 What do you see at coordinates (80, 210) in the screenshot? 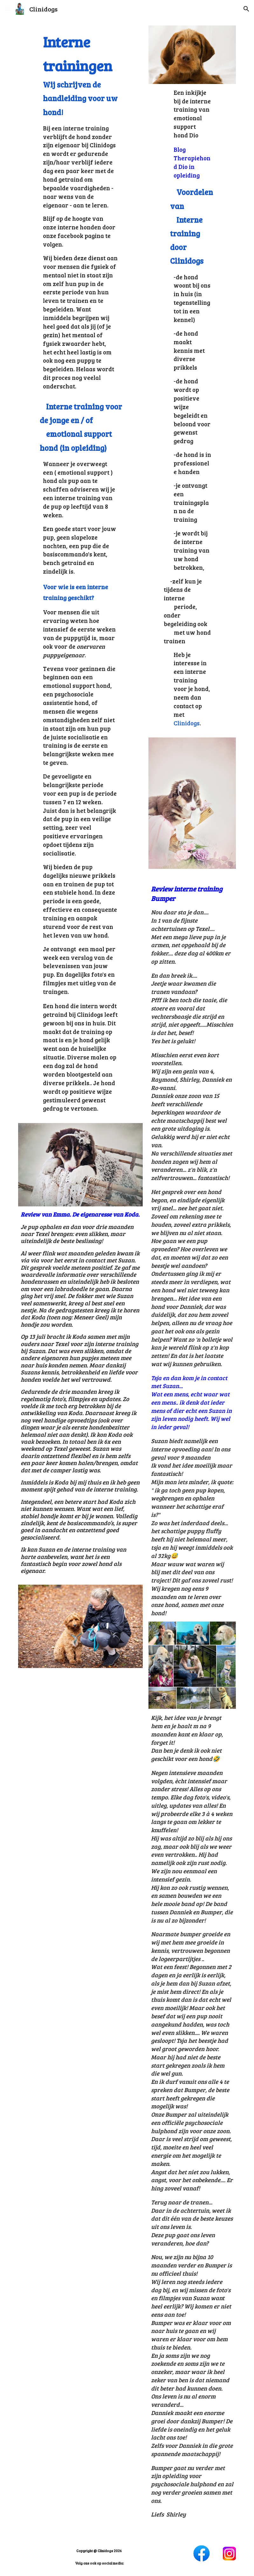
I see `[main]` at bounding box center [80, 210].